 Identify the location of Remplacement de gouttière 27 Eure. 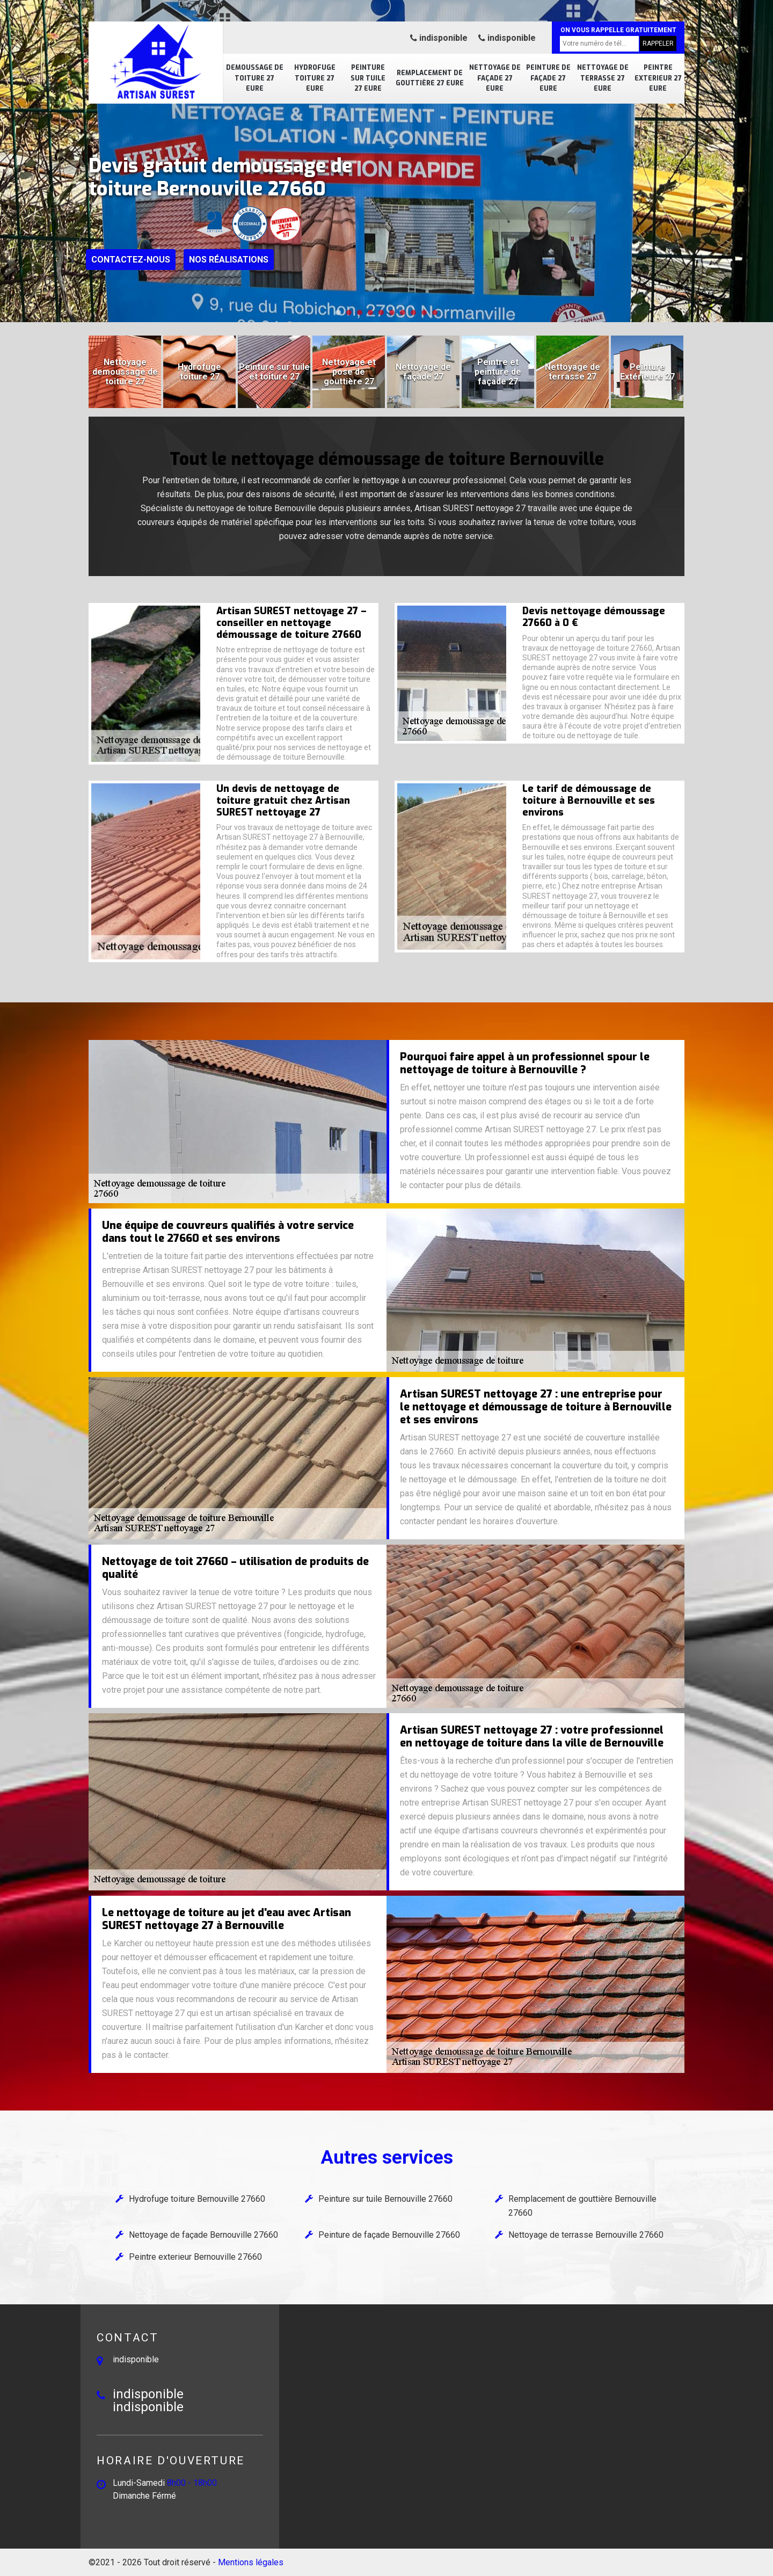
(430, 78).